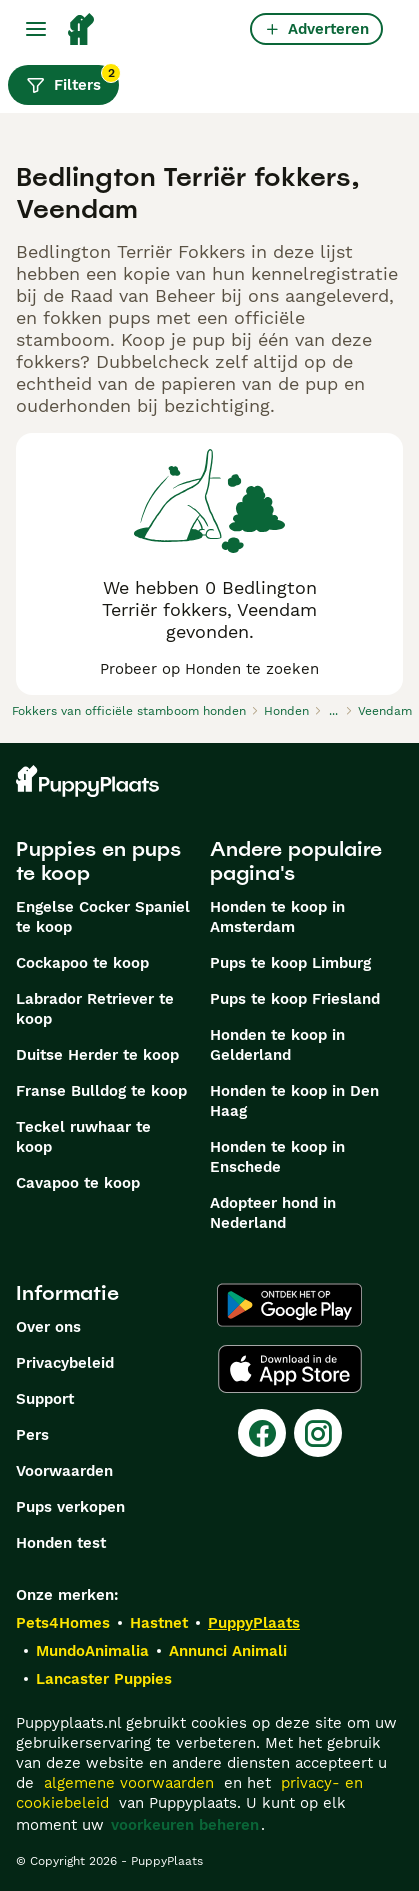 This screenshot has width=419, height=1891. Describe the element at coordinates (129, 1783) in the screenshot. I see `algemene voorwaarden` at that location.